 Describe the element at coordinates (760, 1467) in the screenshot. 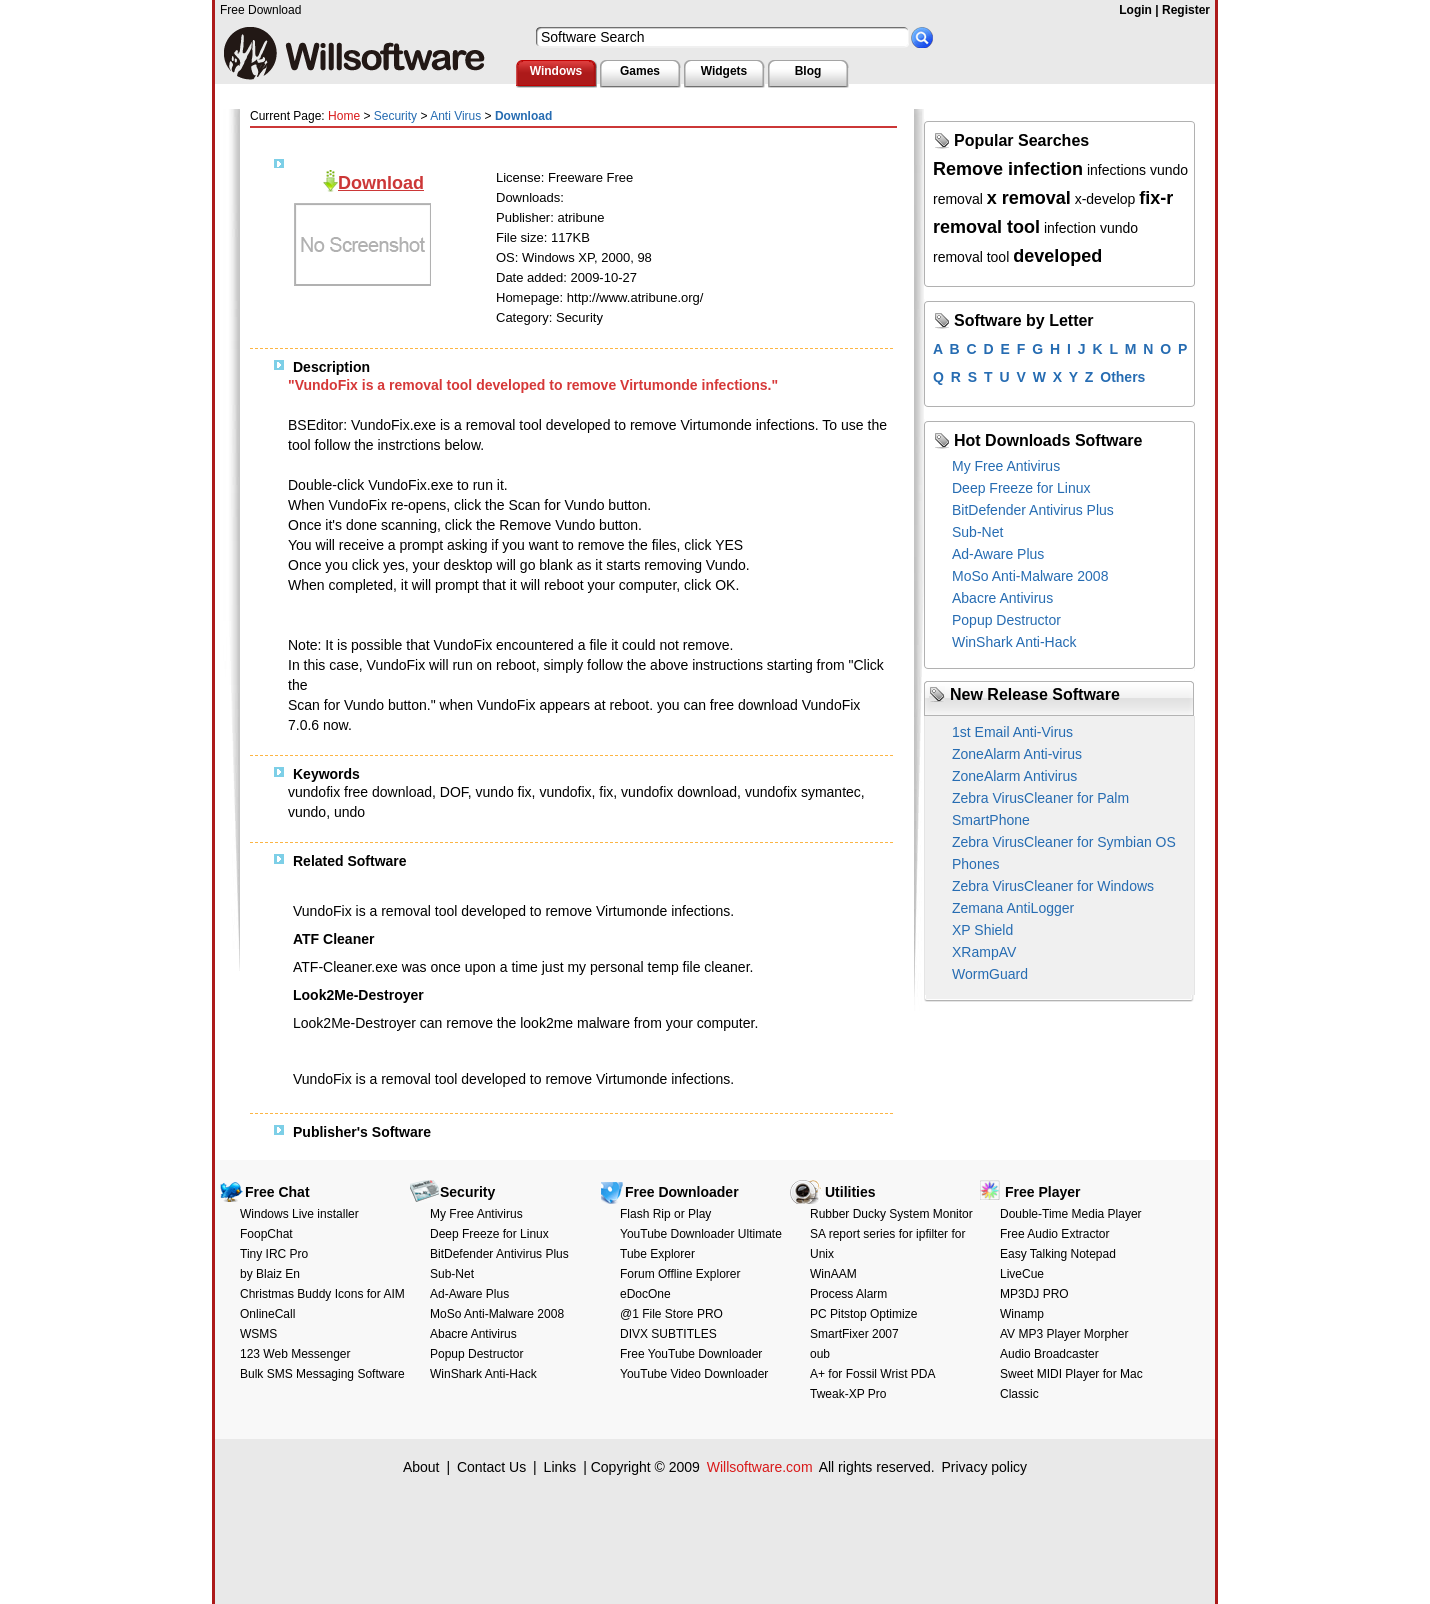

I see `Willsoftware.com` at that location.